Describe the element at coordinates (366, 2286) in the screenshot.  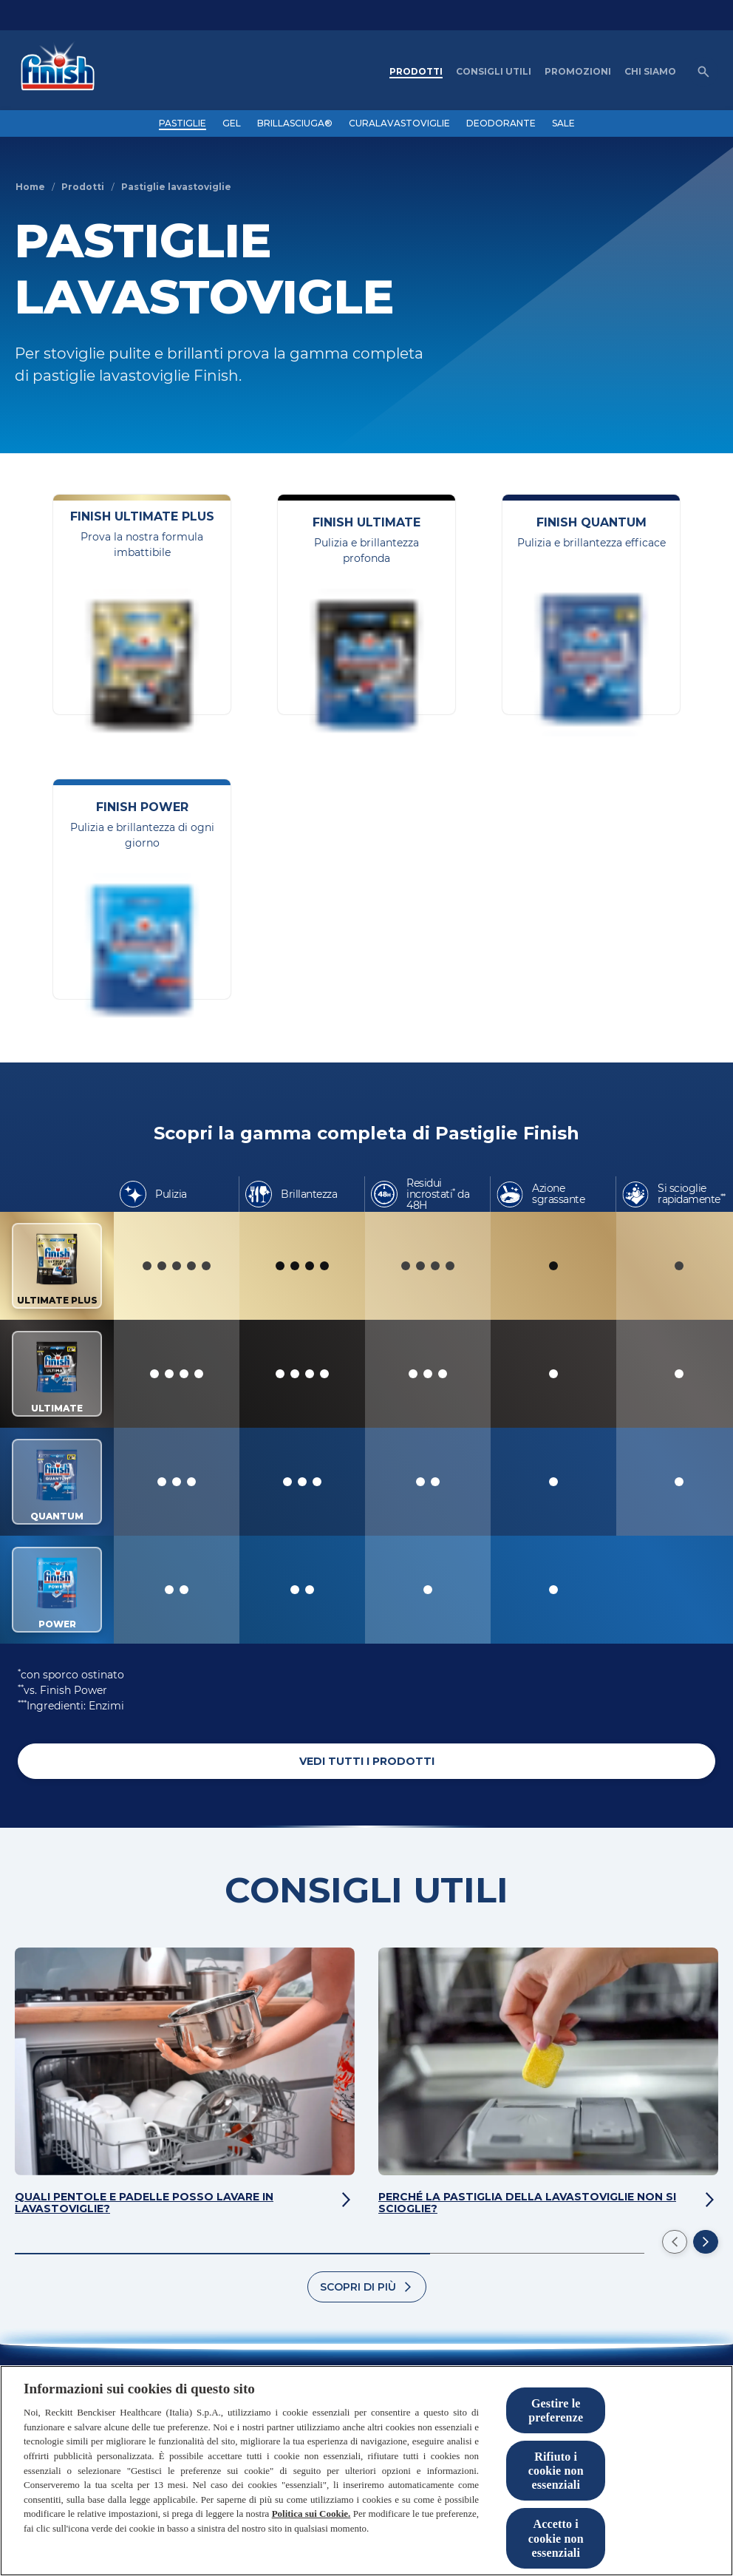
I see `[Scopri di più]` at that location.